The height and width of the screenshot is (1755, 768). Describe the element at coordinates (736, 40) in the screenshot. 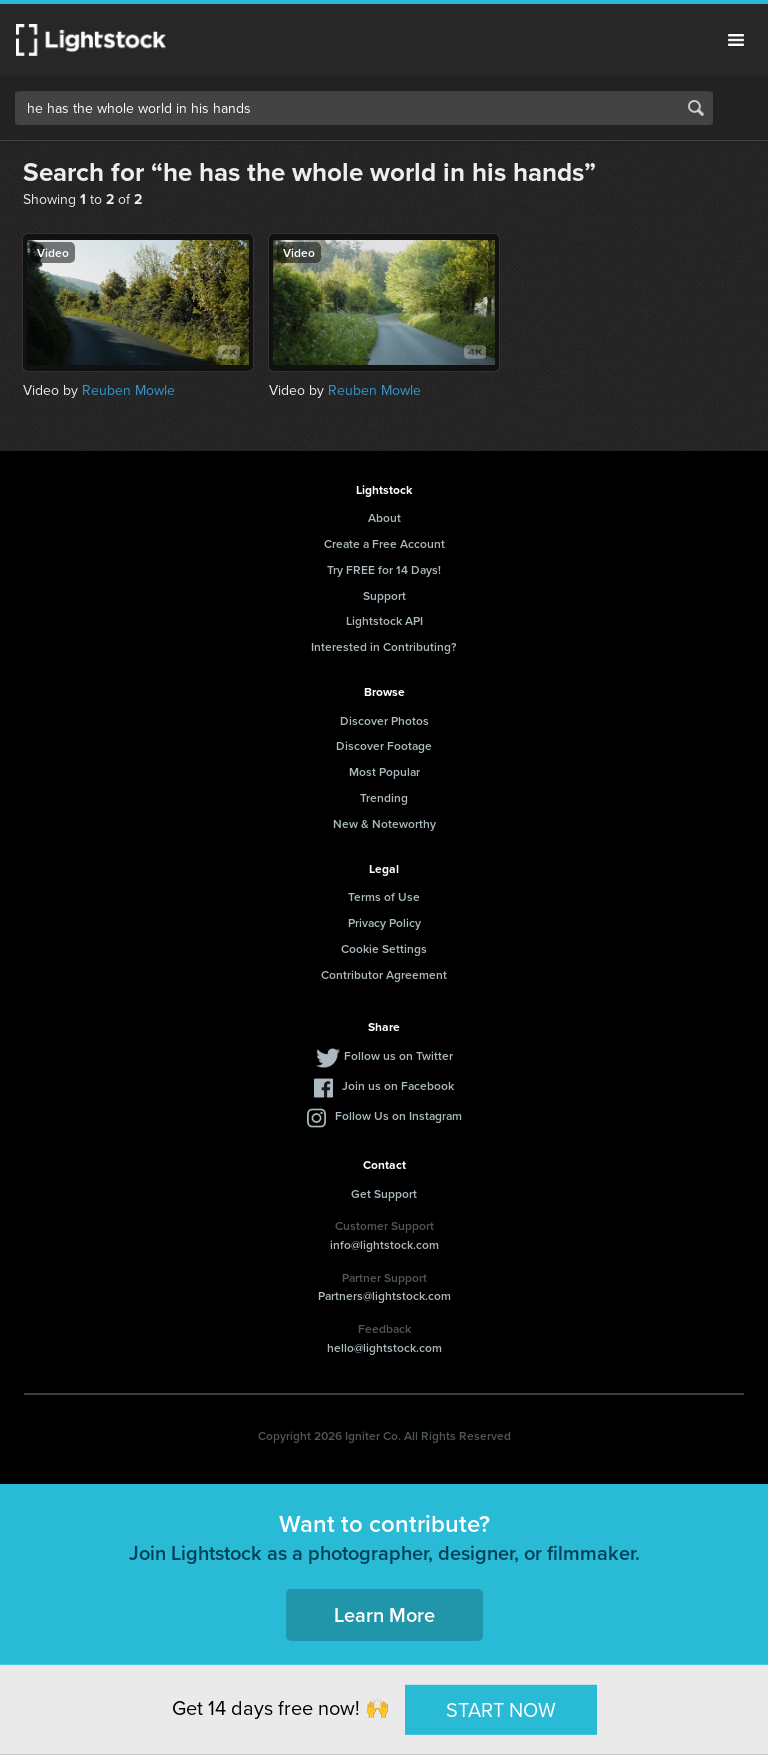

I see `Menu` at that location.